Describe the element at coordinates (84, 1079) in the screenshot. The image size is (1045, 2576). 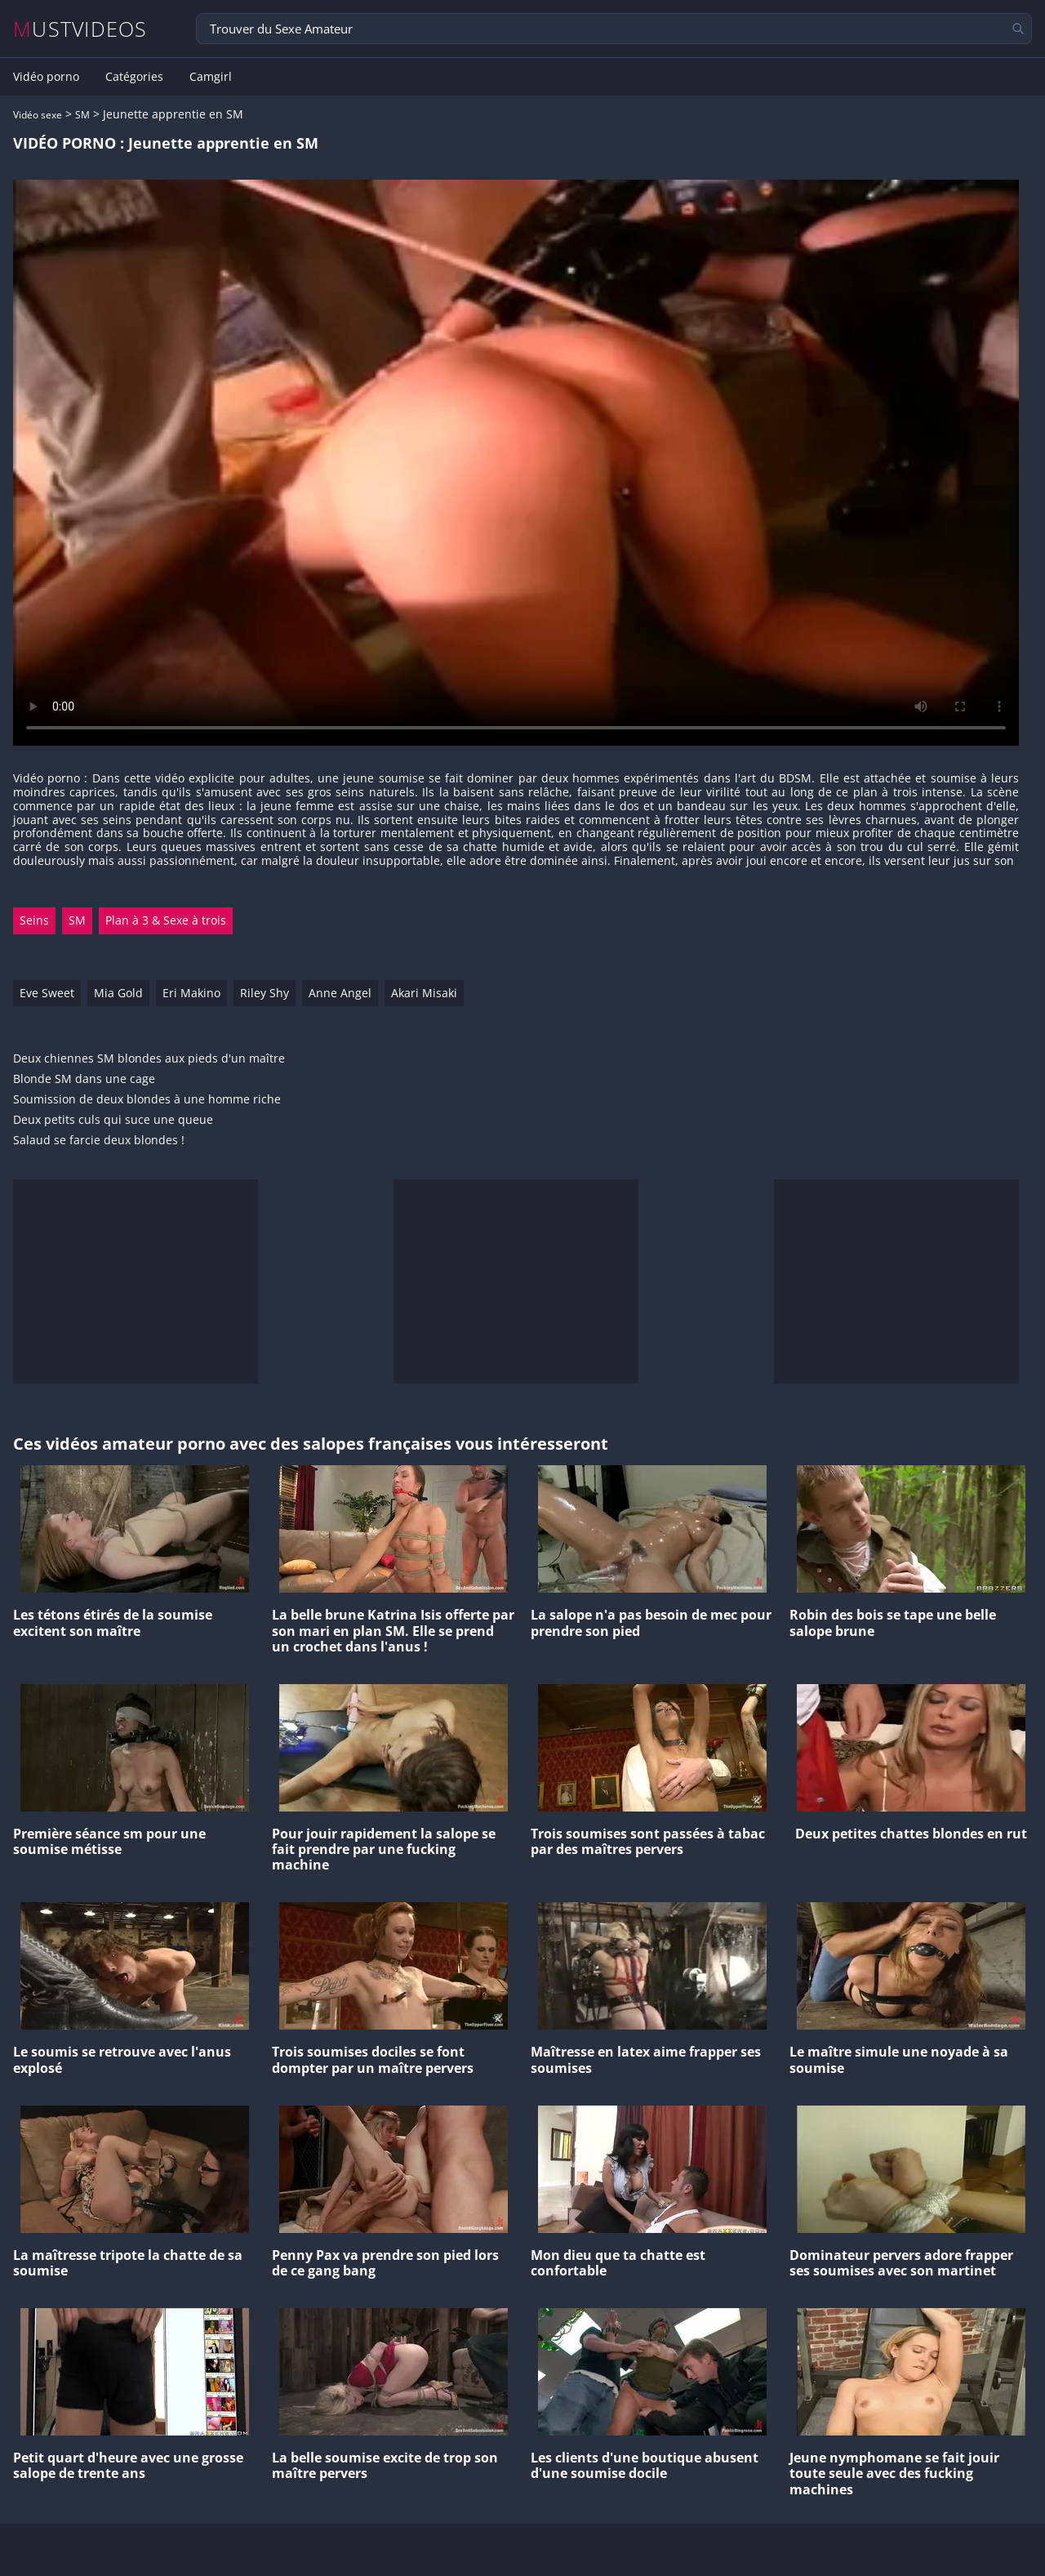
I see `Blonde SM dans une cage` at that location.